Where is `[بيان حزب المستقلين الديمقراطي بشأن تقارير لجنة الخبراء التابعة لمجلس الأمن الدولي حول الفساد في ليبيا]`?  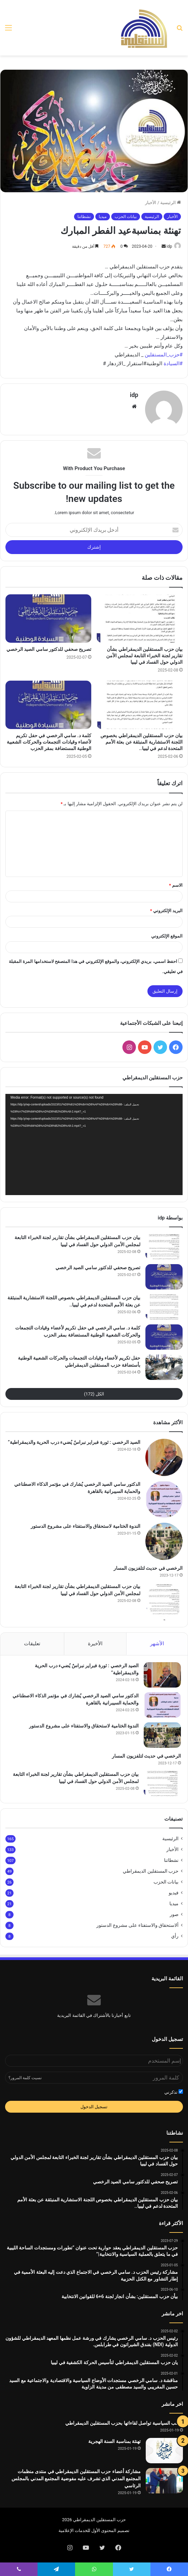
[بيان حزب المستقلين الديمقراطي بشأن تقارير لجنة الخبراء التابعة لمجلس الأمن الدولي حول الفساد في ليبيا] is located at coordinates (140, 618).